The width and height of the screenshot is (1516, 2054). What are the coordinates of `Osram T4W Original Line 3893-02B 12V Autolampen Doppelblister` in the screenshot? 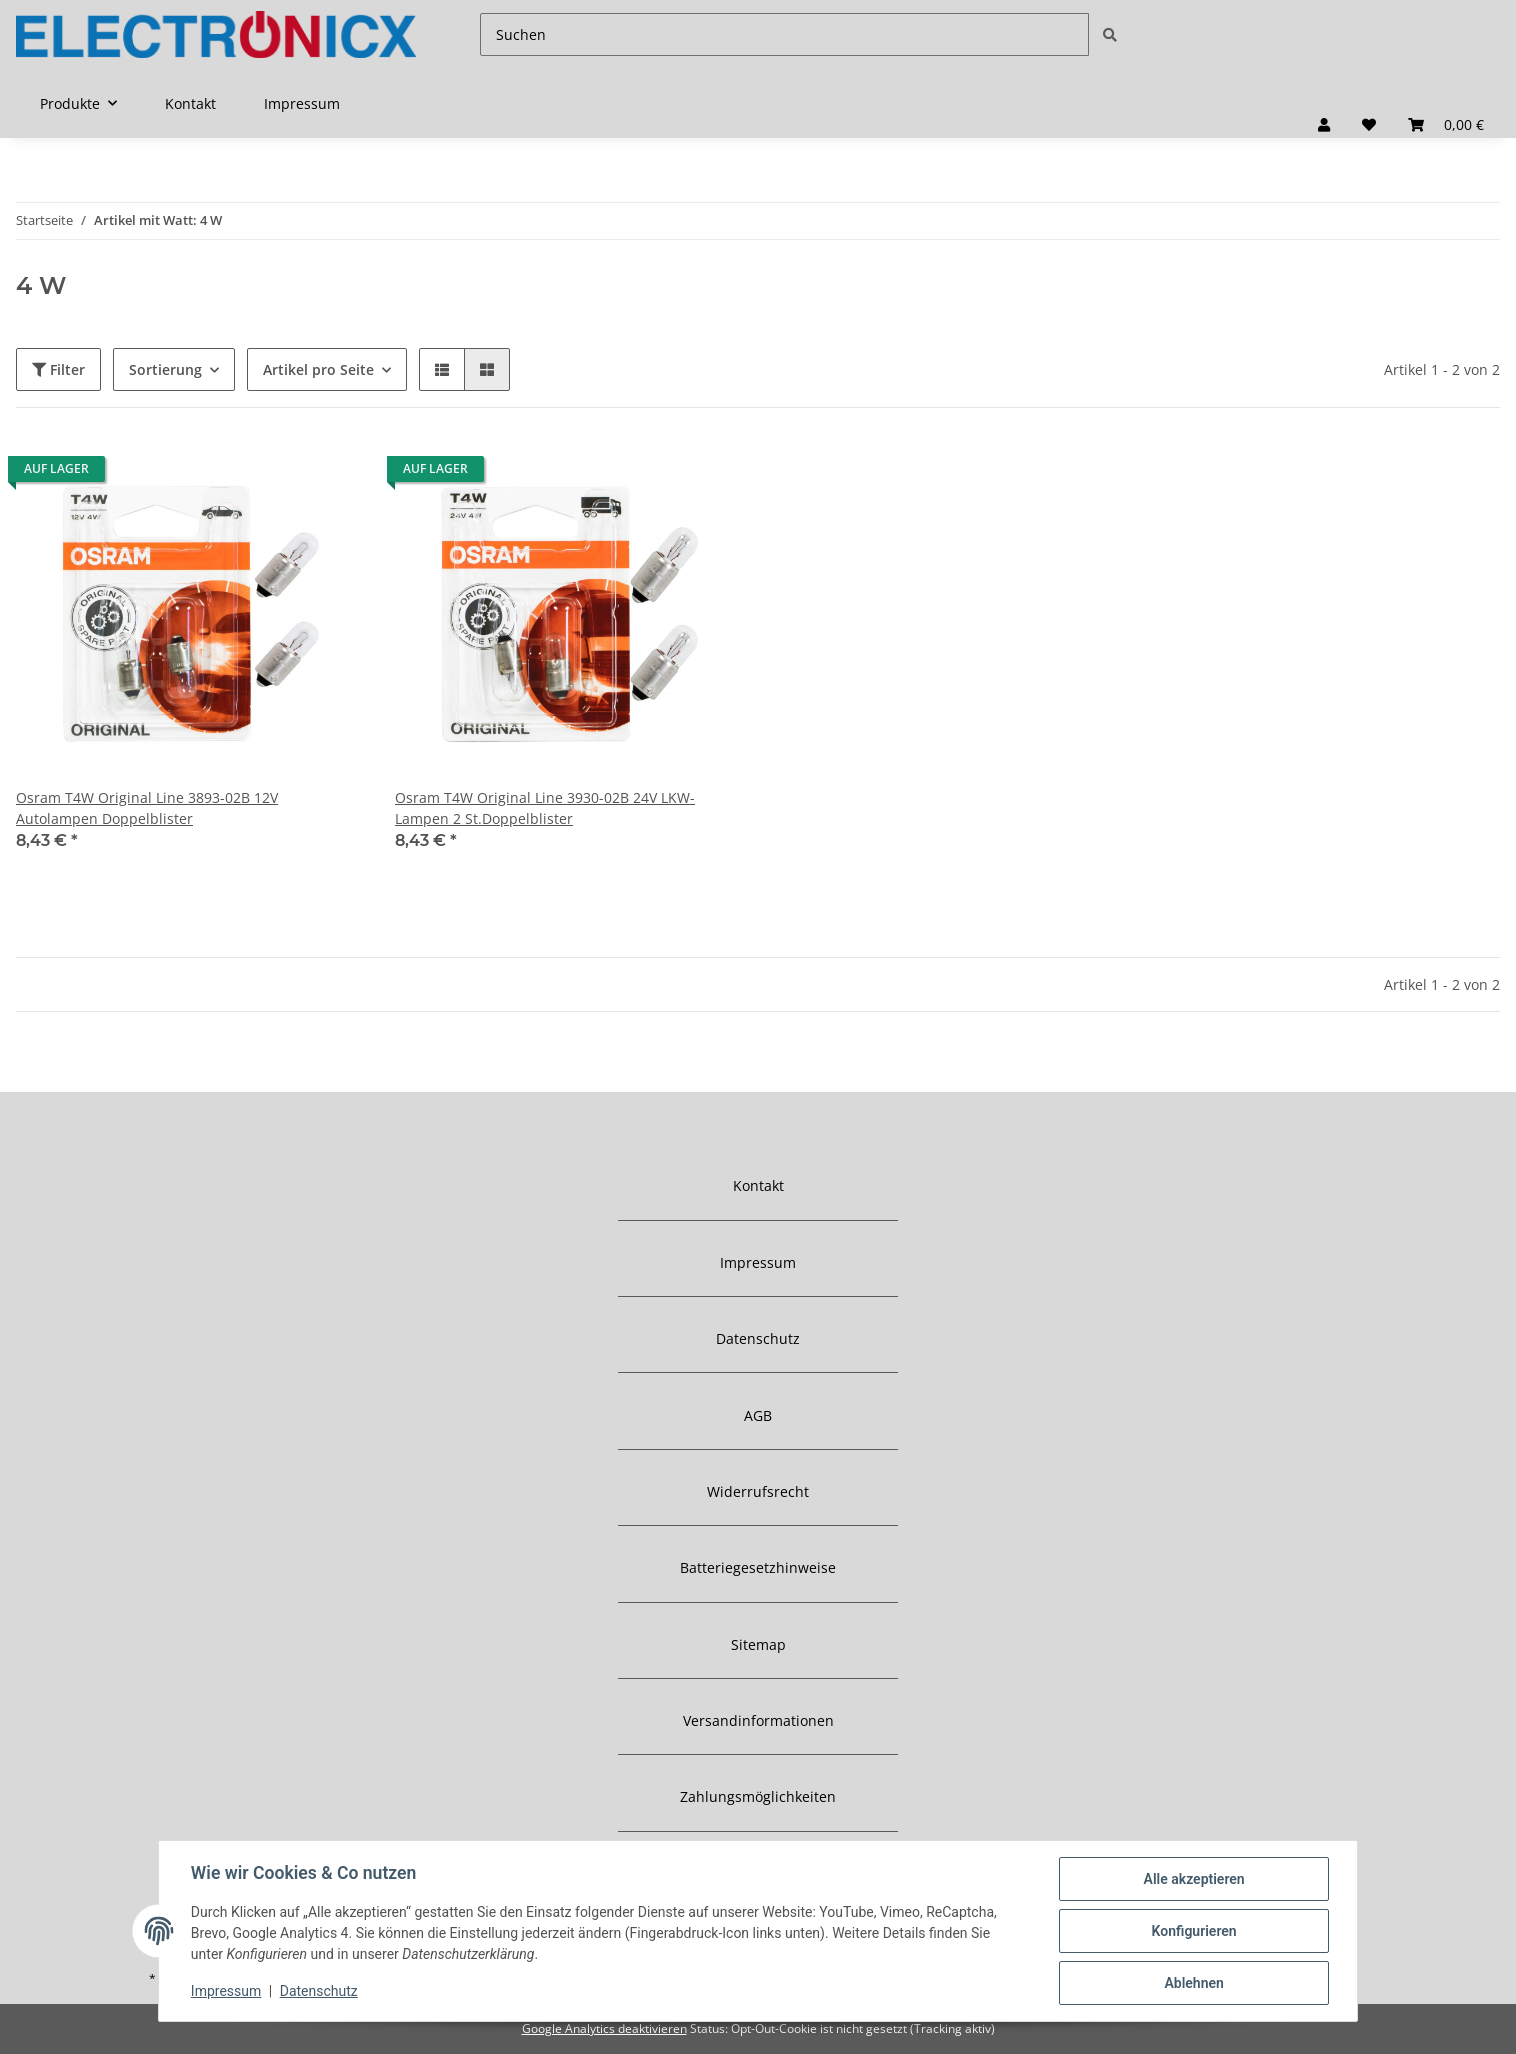 It's located at (147, 808).